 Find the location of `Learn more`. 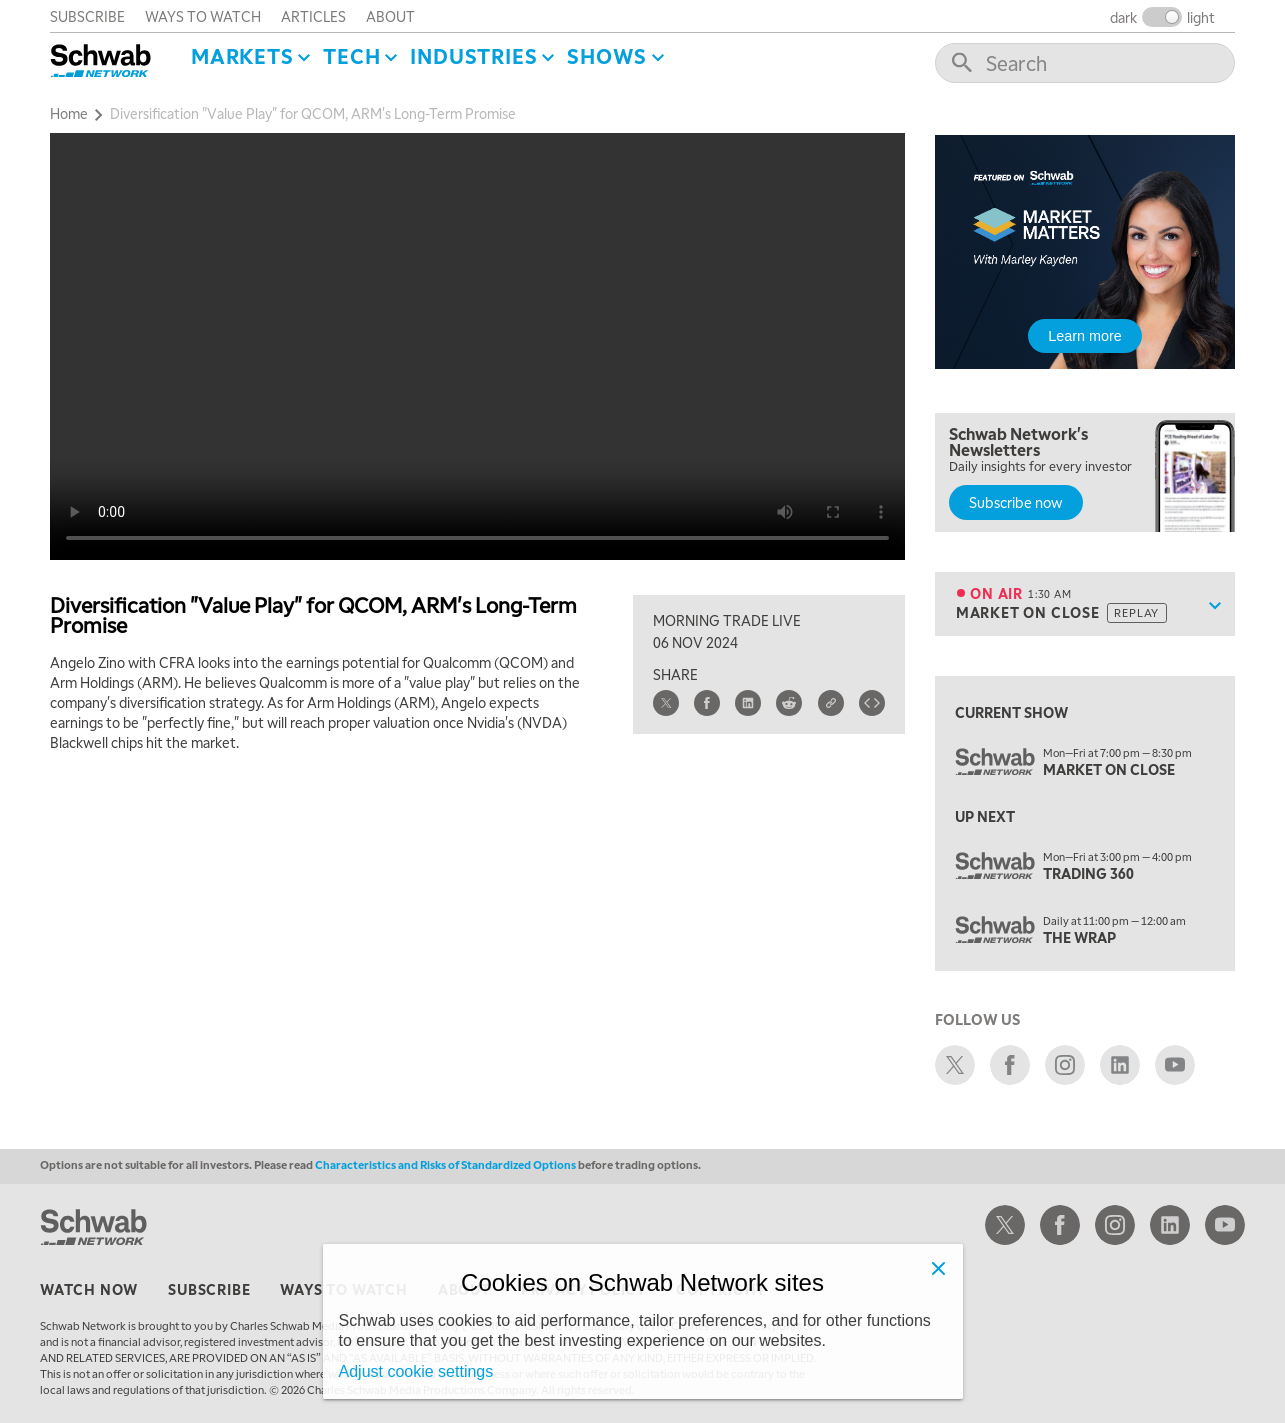

Learn more is located at coordinates (1085, 336).